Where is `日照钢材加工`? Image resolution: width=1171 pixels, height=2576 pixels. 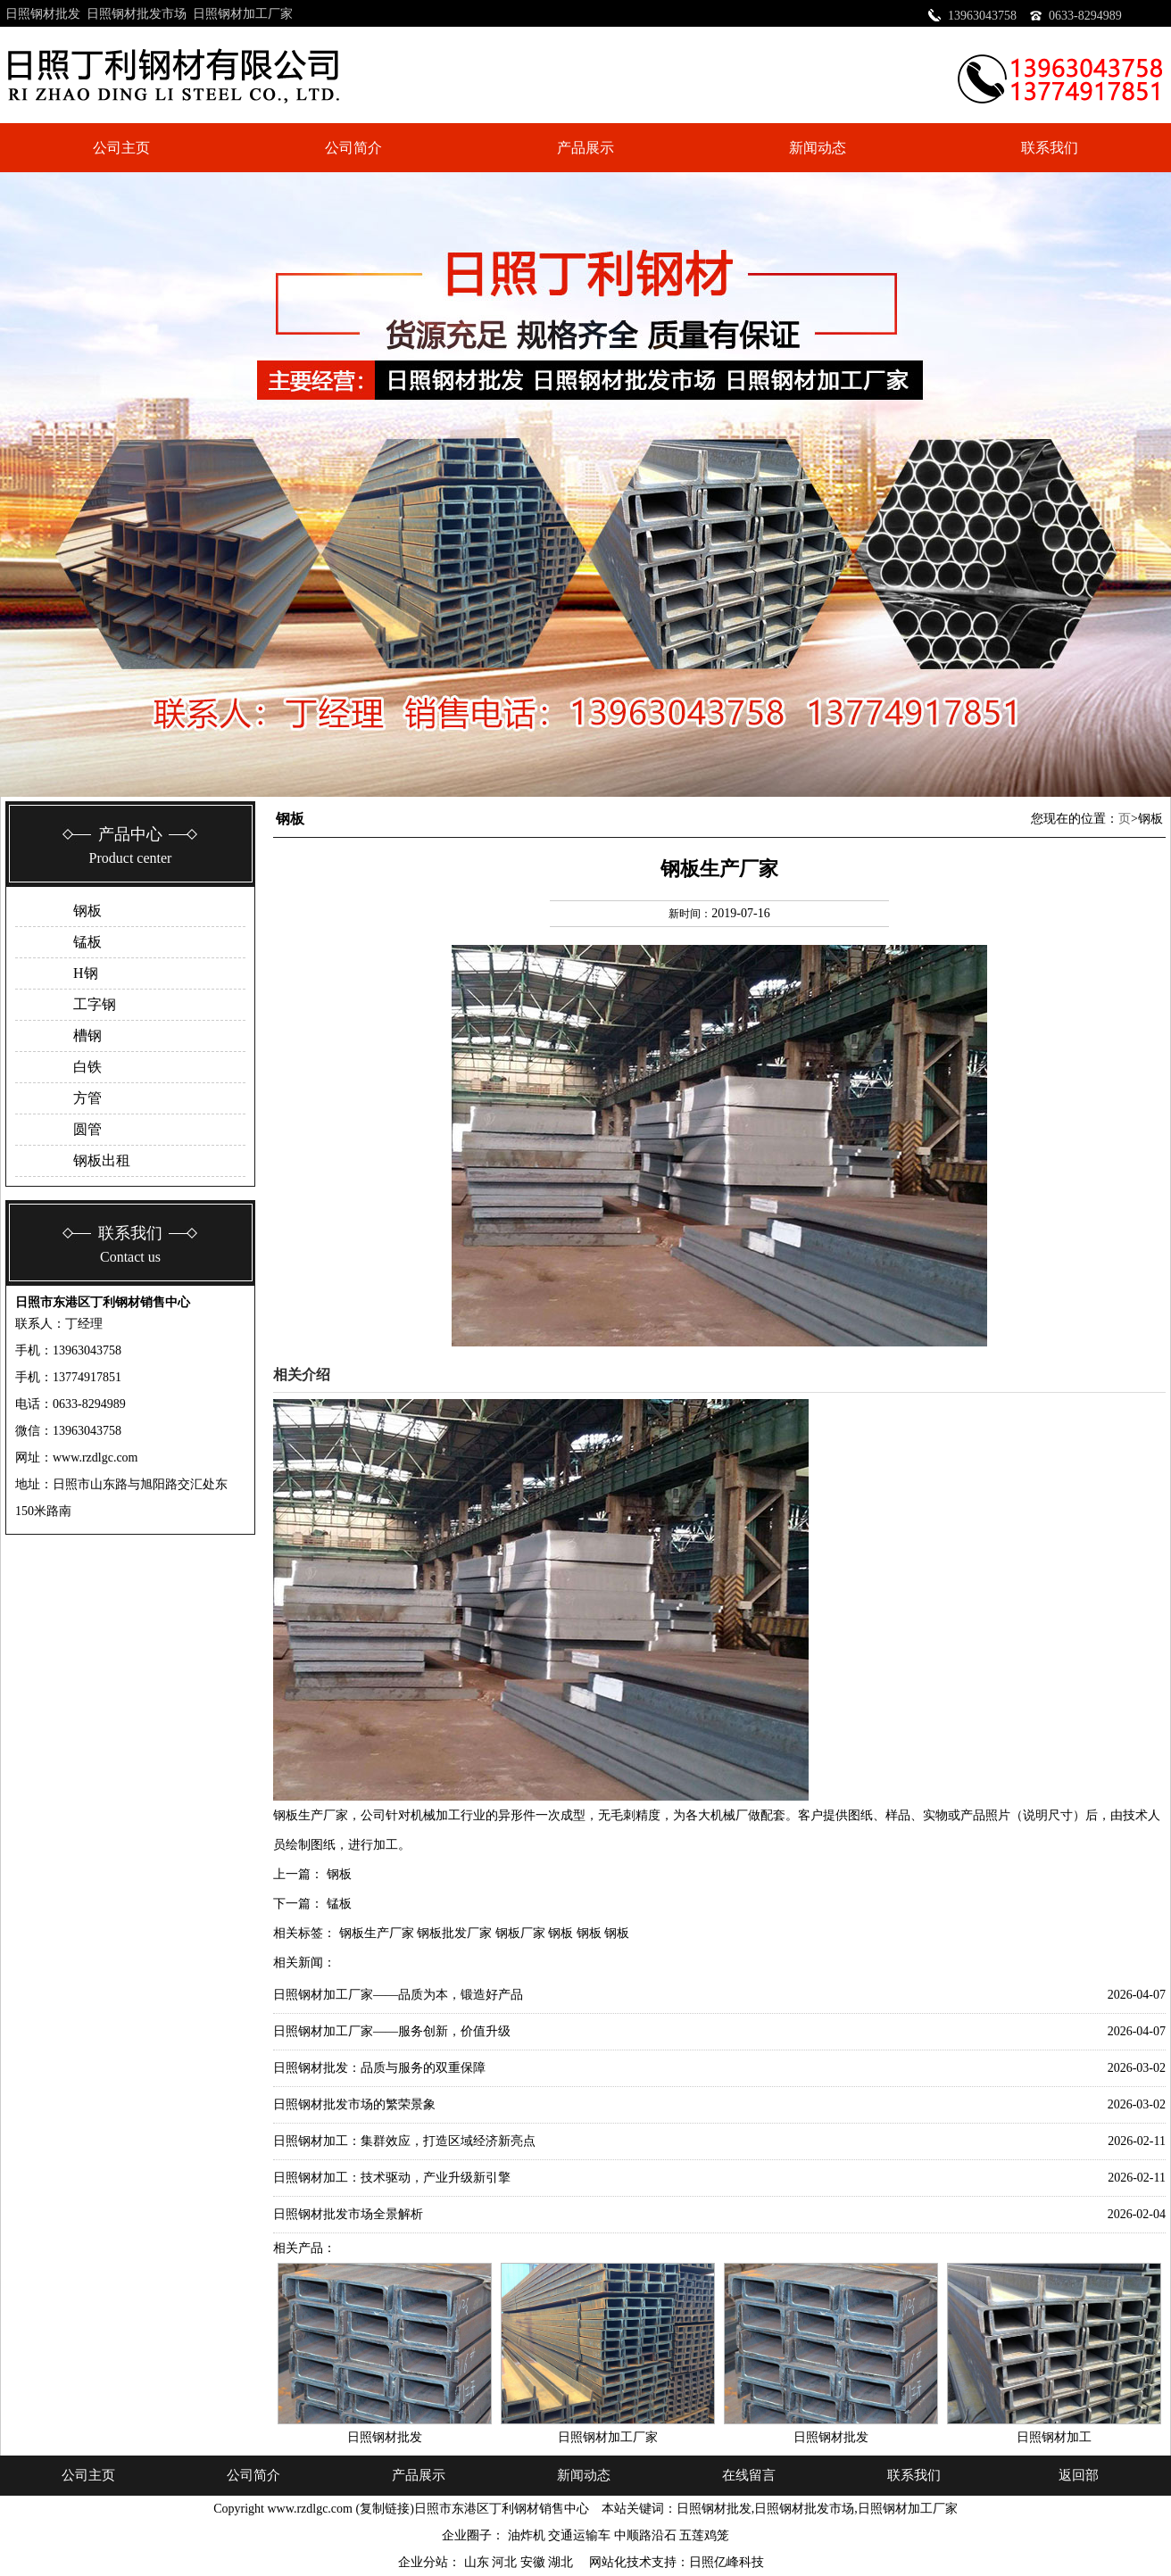 日照钢材加工 is located at coordinates (1054, 2437).